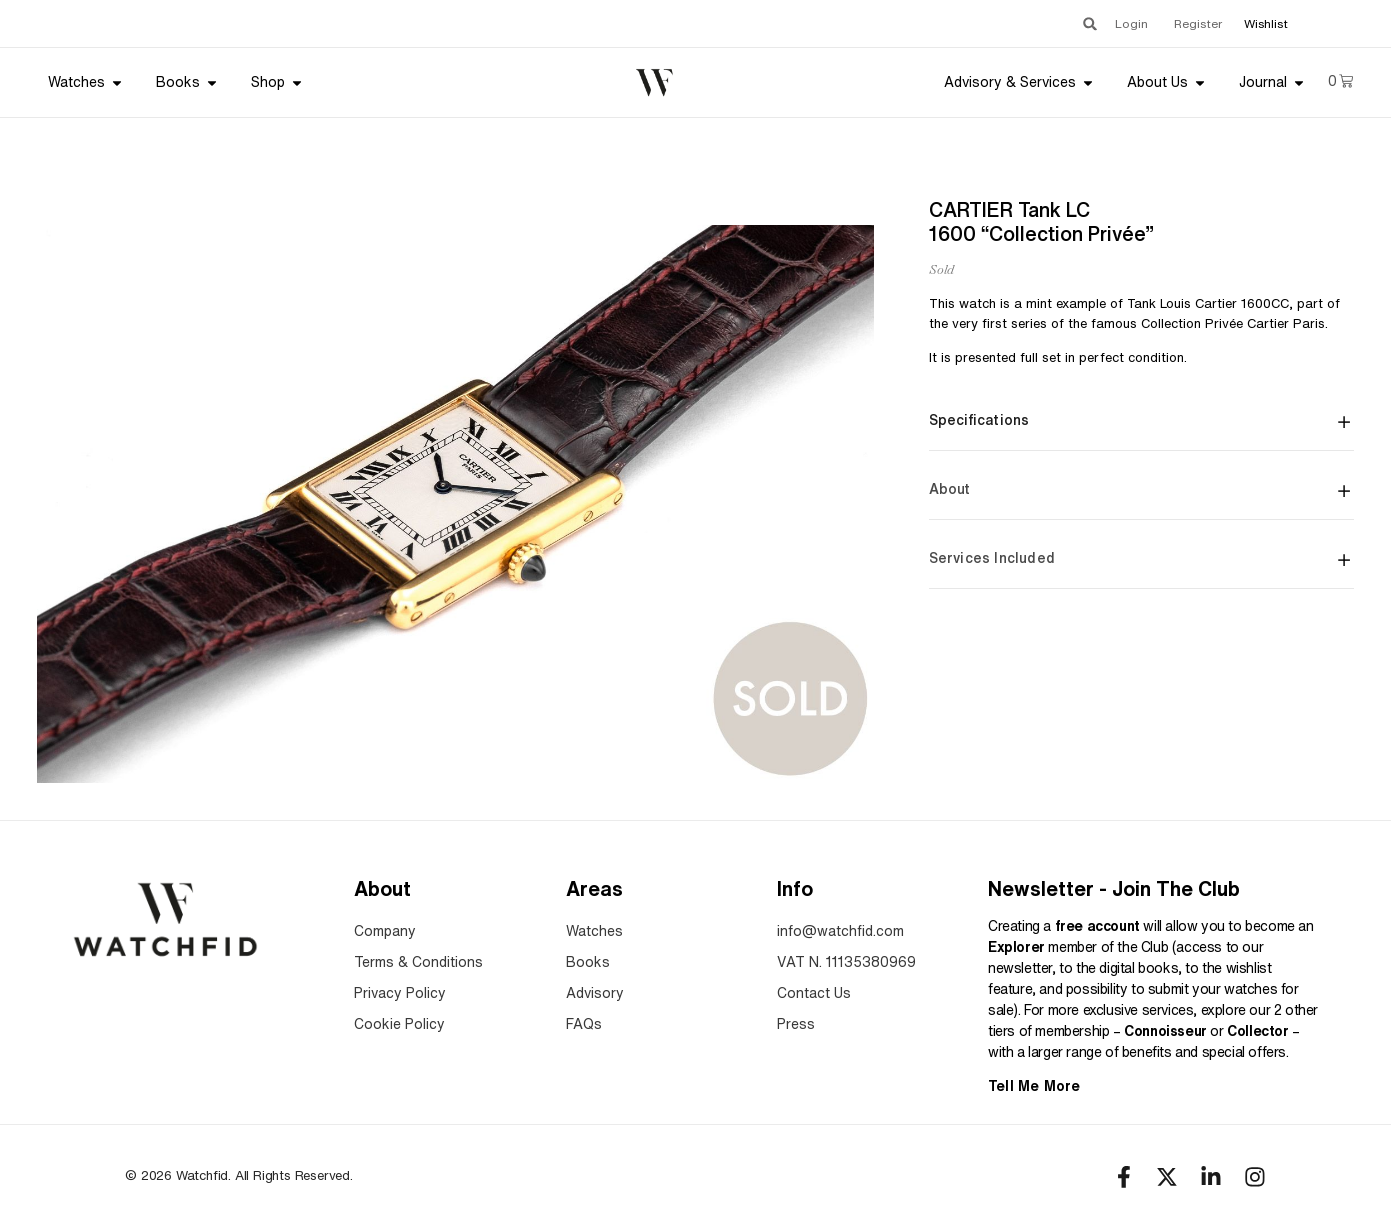 This screenshot has width=1391, height=1216. I want to click on Wishlist, so click(1266, 23).